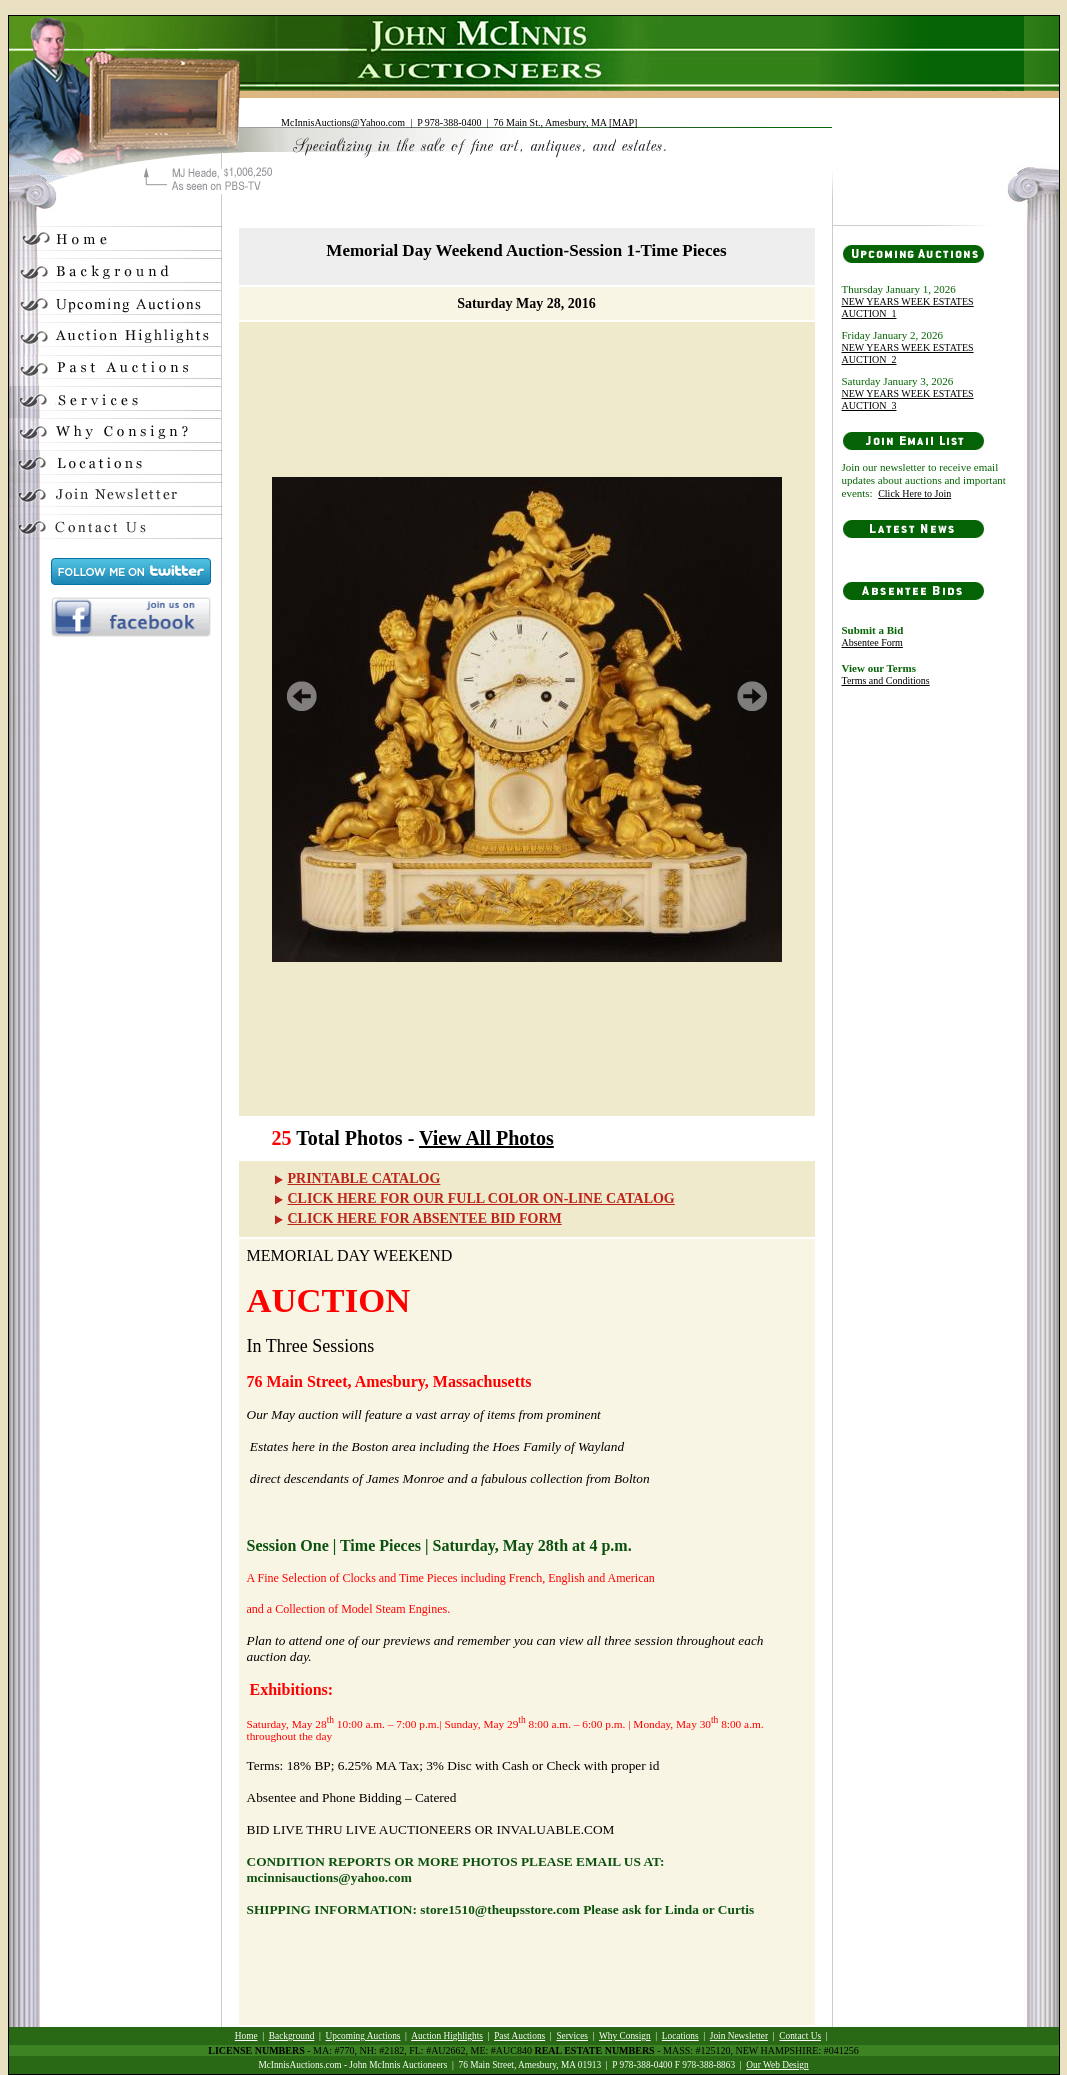 Image resolution: width=1067 pixels, height=2075 pixels. Describe the element at coordinates (302, 696) in the screenshot. I see `Prev` at that location.